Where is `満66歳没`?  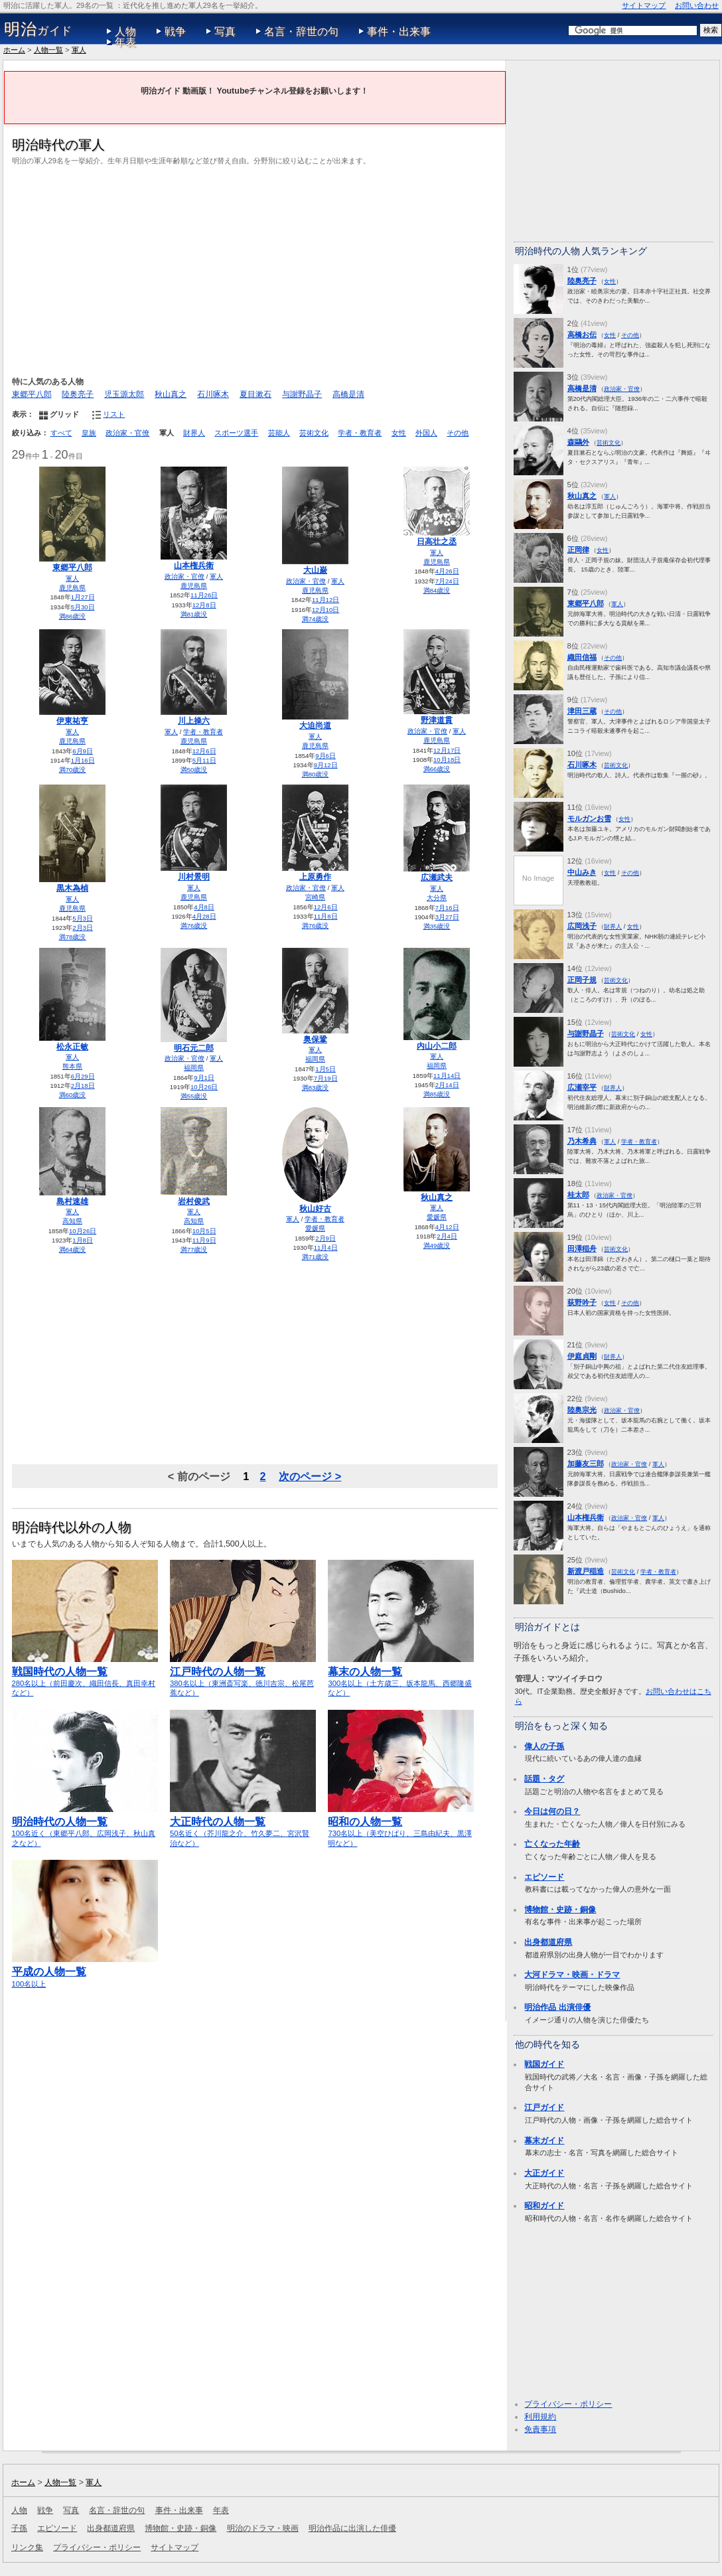
満66歳没 is located at coordinates (437, 769).